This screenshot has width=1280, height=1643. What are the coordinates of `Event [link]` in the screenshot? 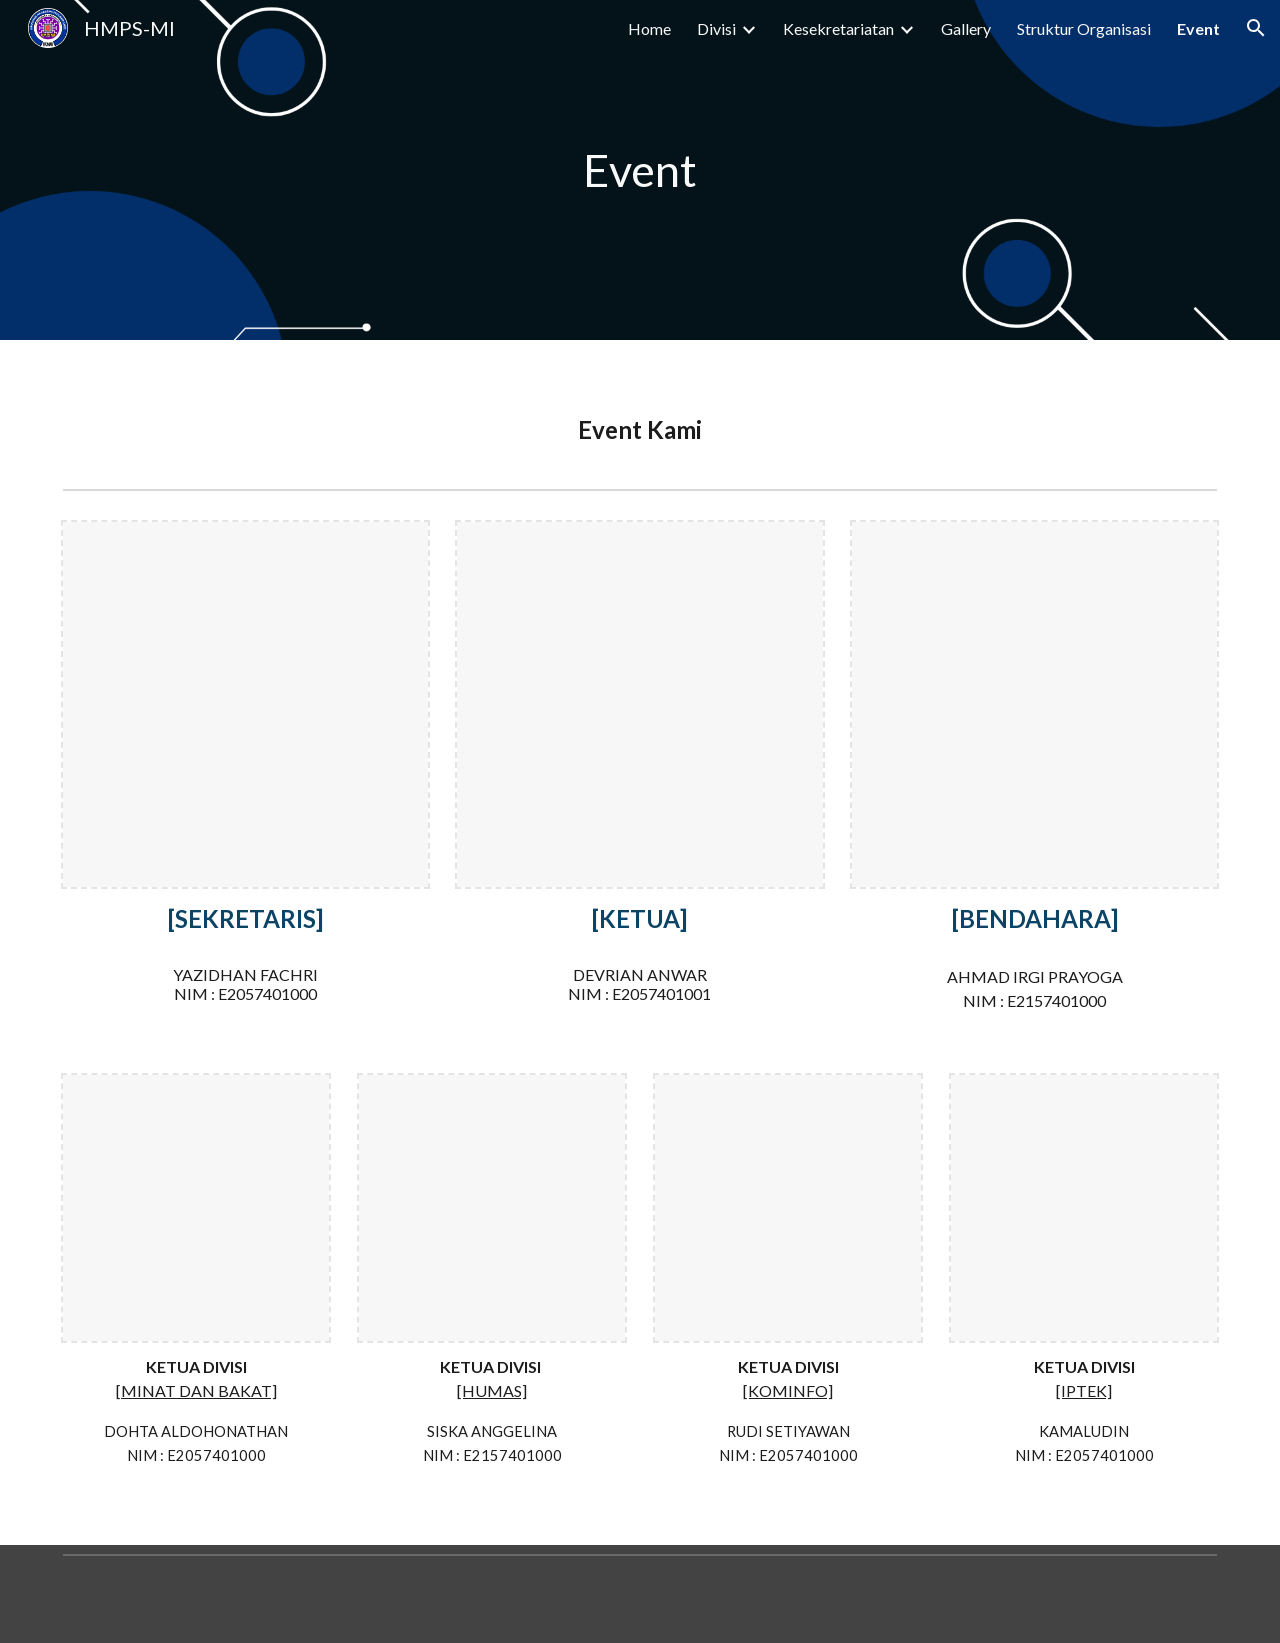 It's located at (1198, 28).